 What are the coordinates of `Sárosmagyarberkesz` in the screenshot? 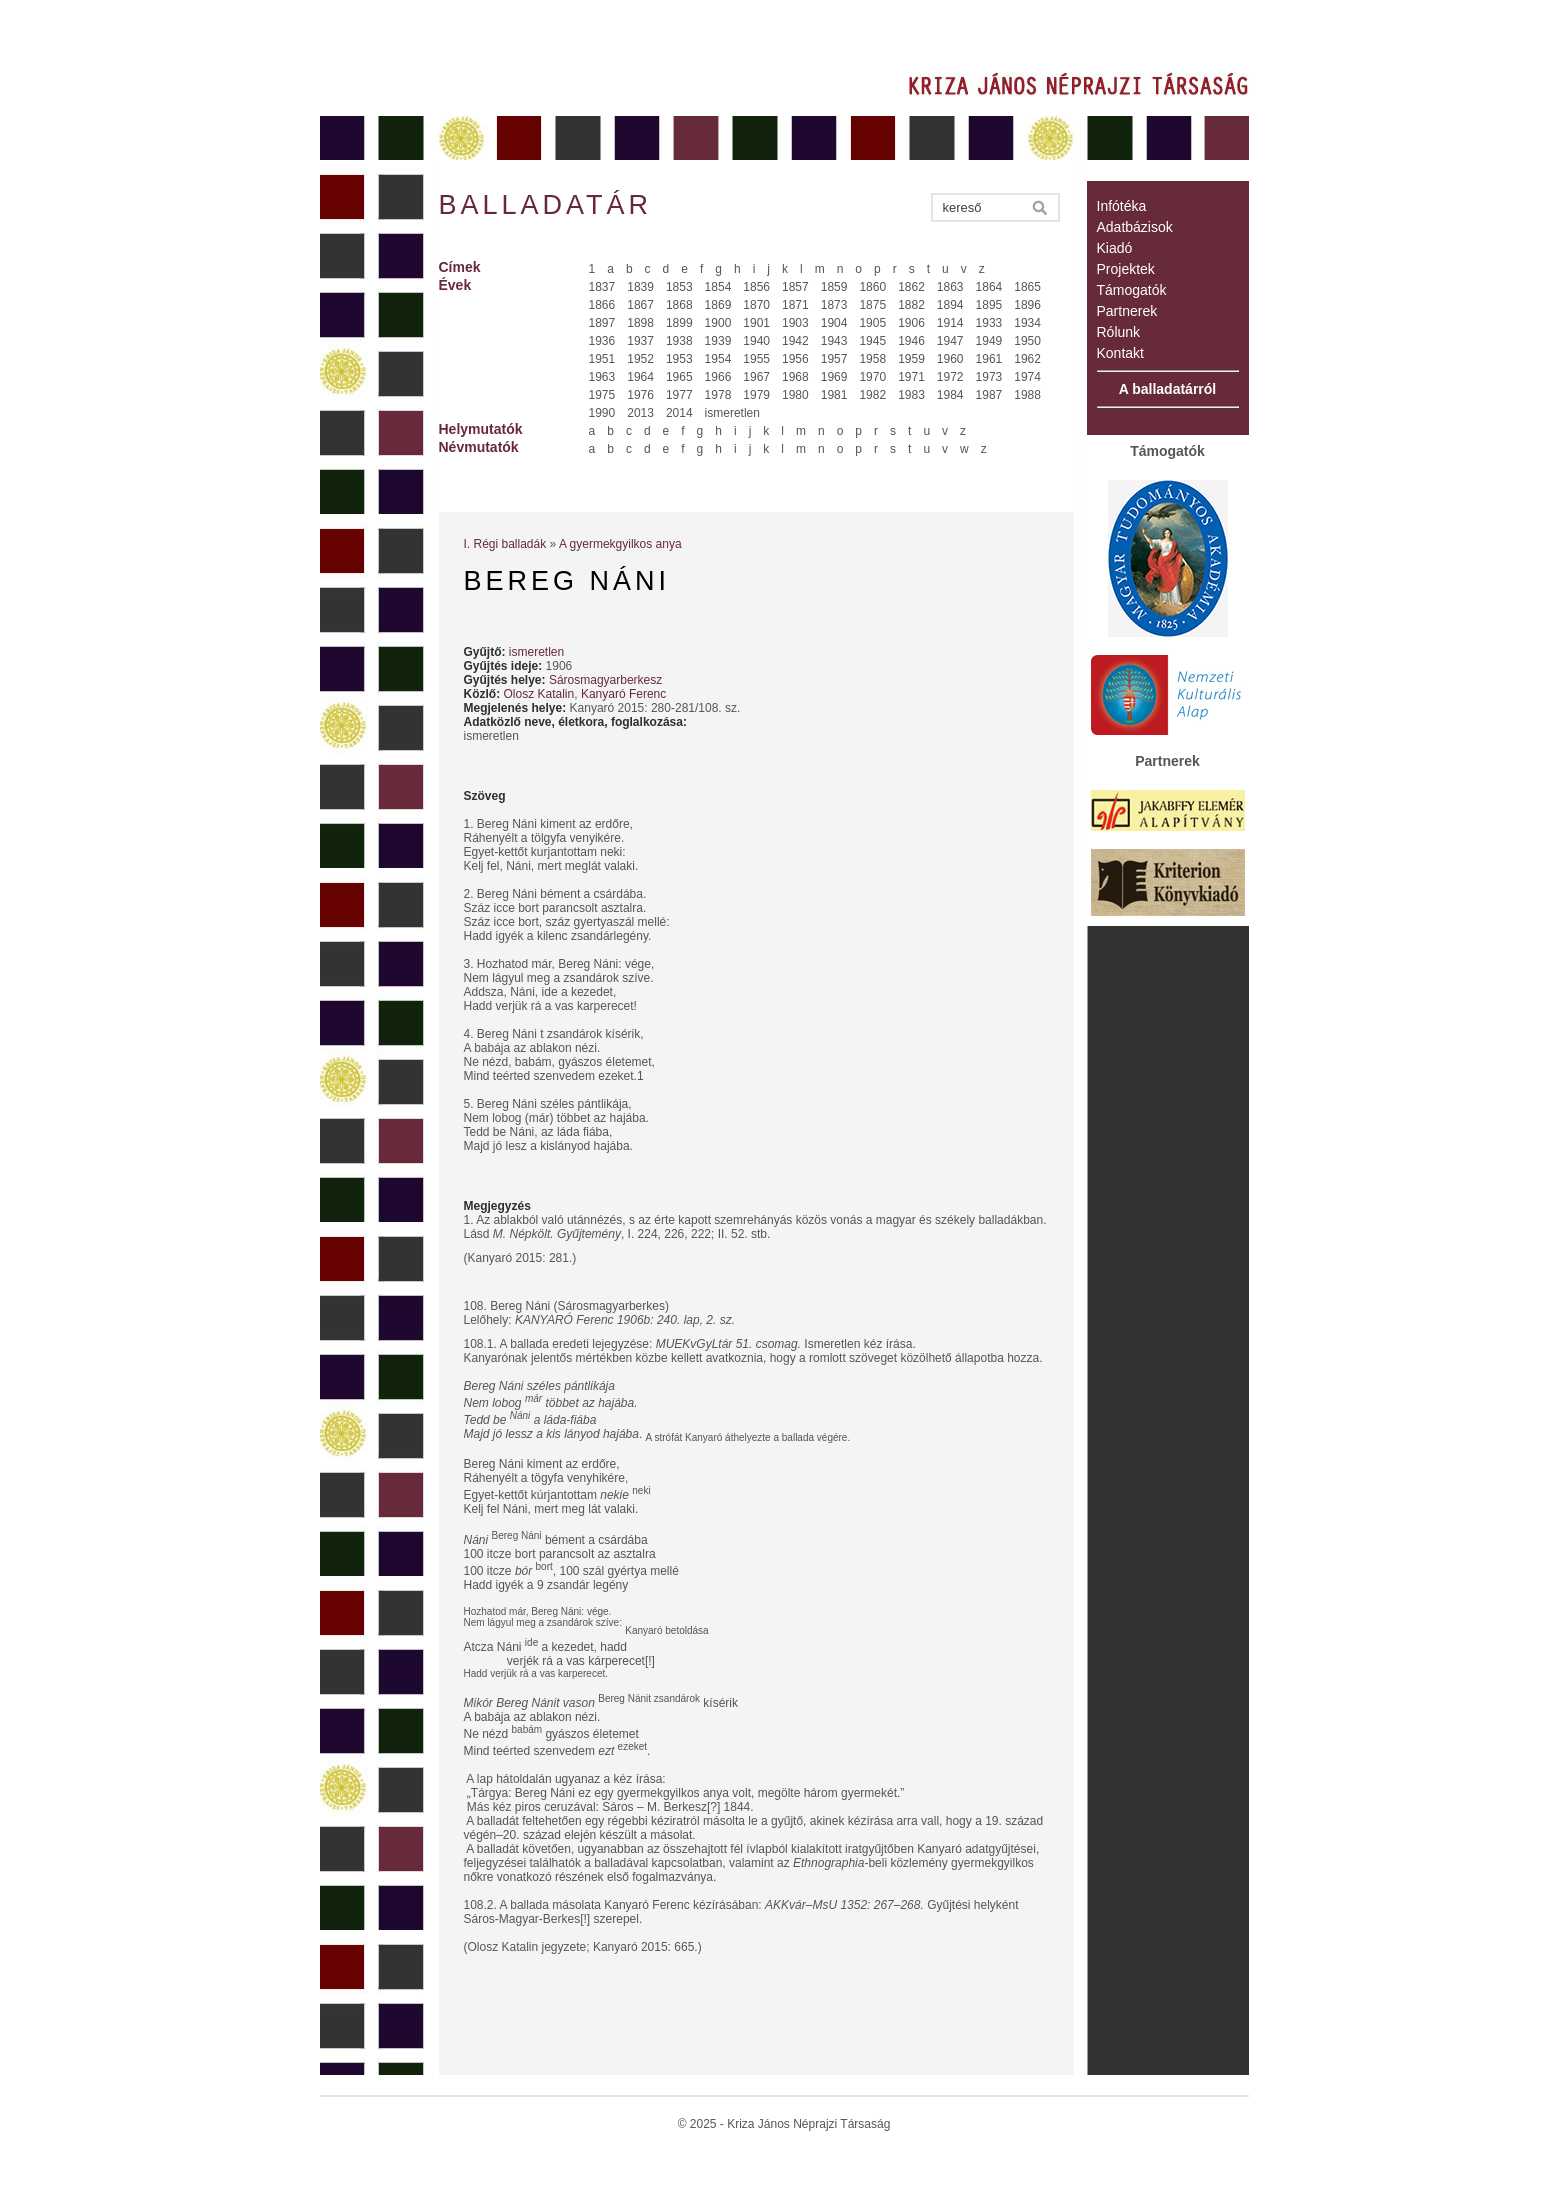 It's located at (605, 680).